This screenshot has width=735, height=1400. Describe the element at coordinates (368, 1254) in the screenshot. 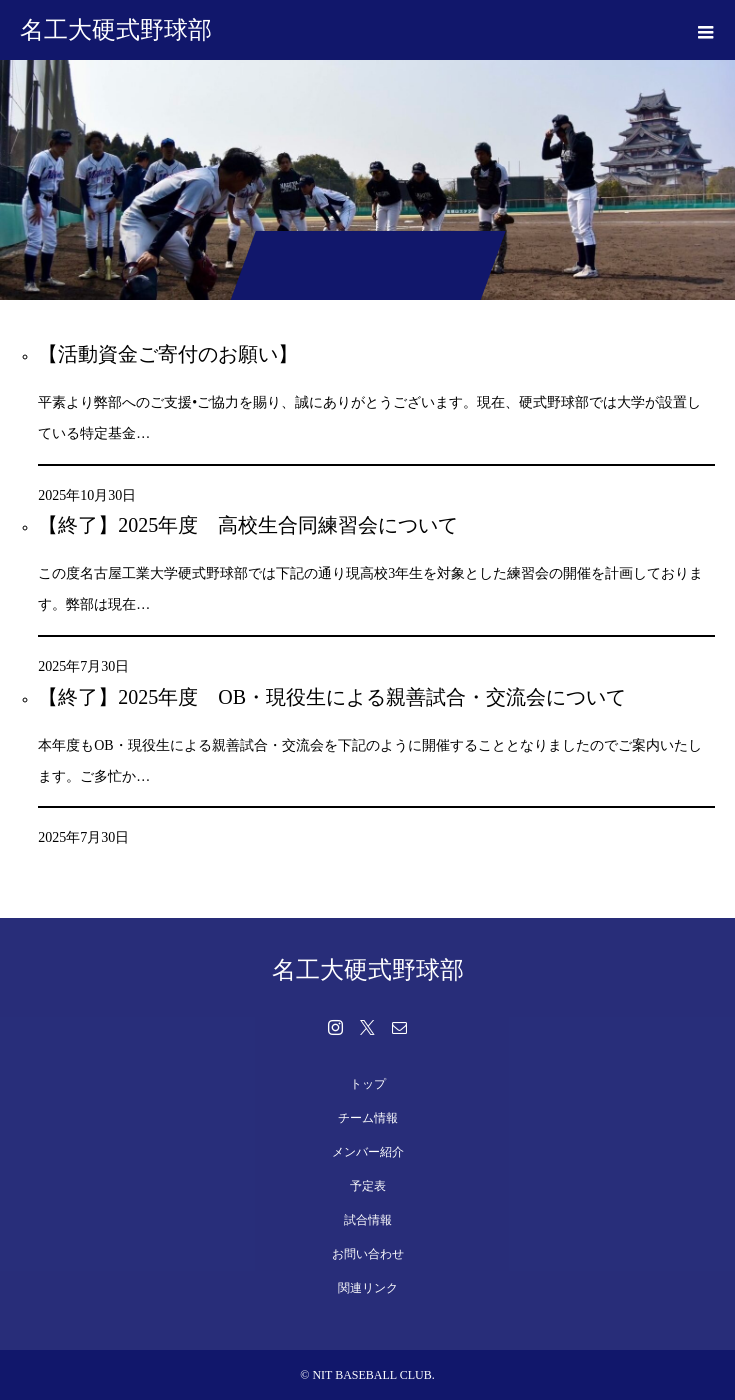

I see `お問い合わせ` at that location.